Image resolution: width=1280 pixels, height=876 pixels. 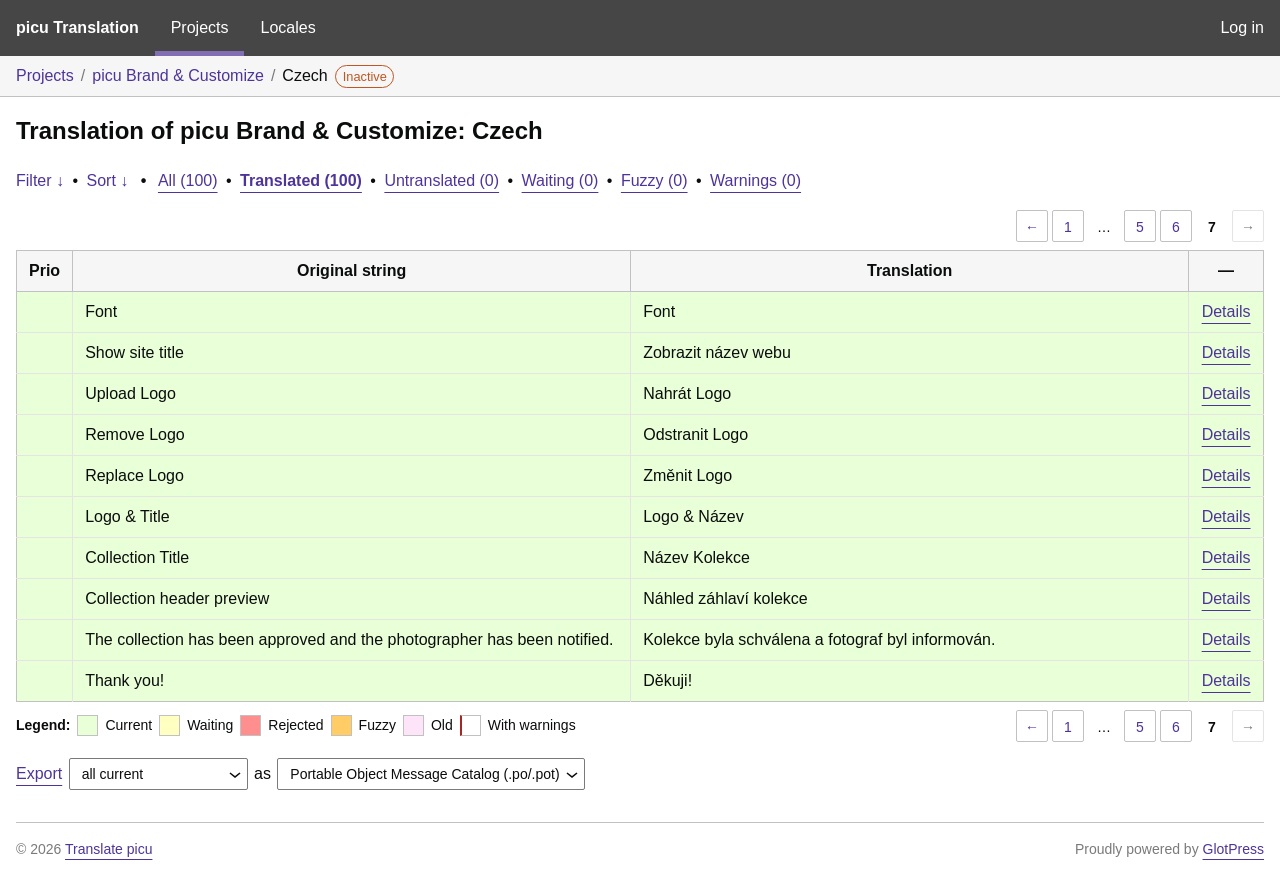 What do you see at coordinates (188, 180) in the screenshot?
I see `All (100)` at bounding box center [188, 180].